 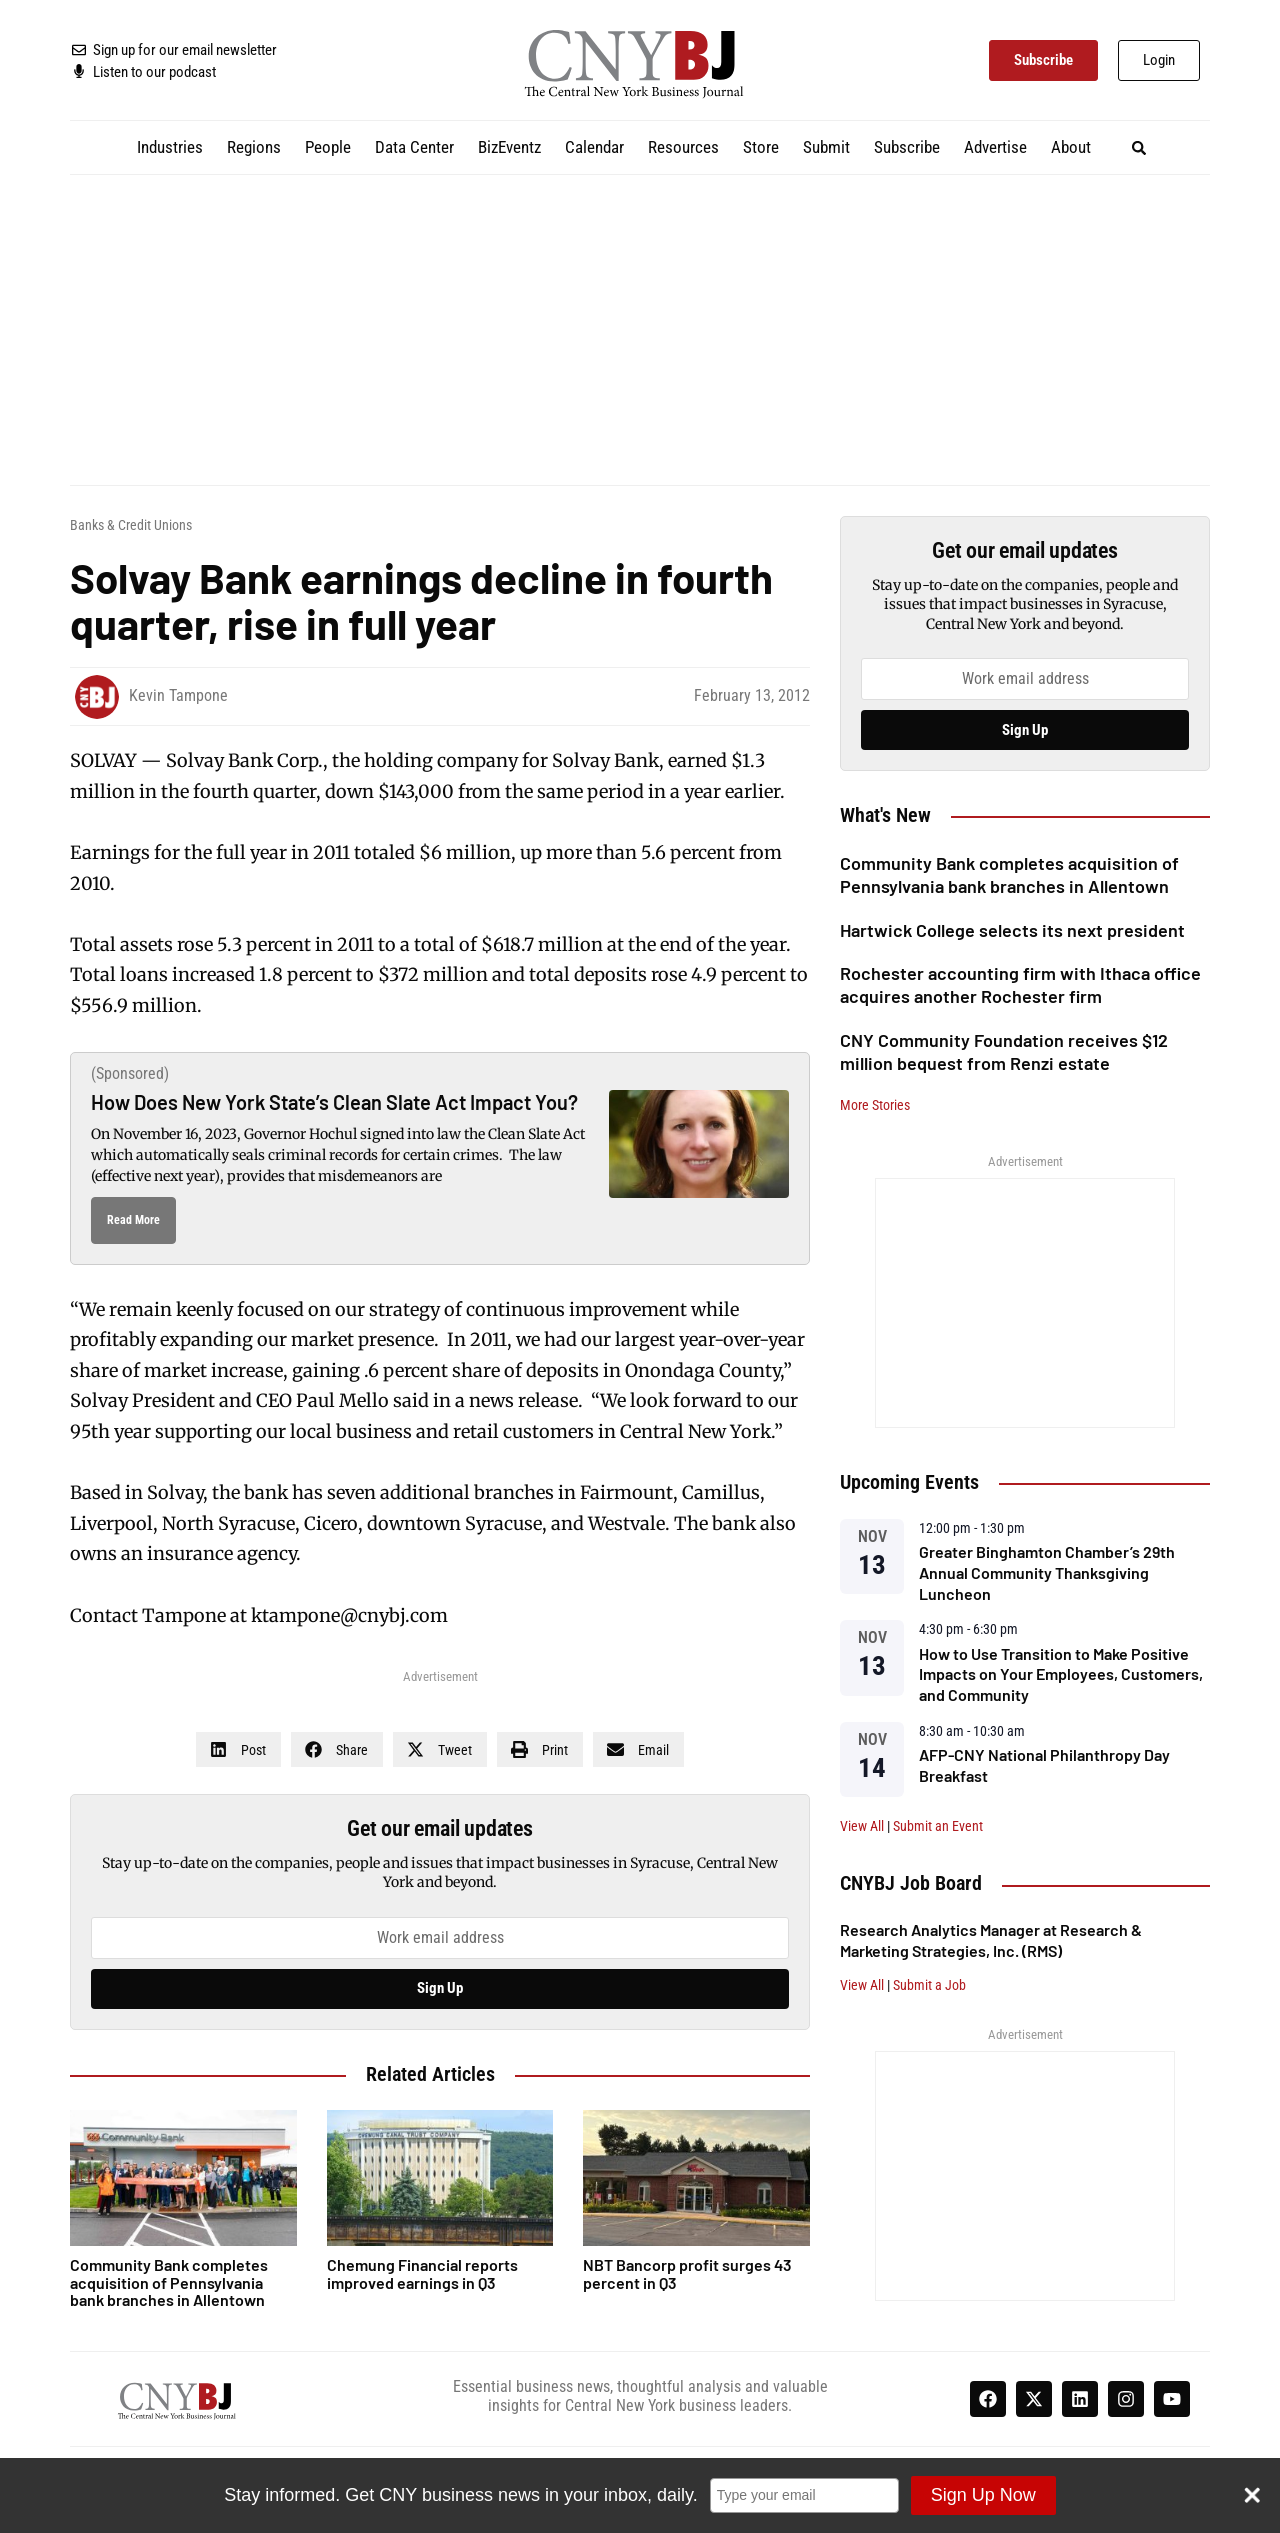 I want to click on Data Center, so click(x=414, y=147).